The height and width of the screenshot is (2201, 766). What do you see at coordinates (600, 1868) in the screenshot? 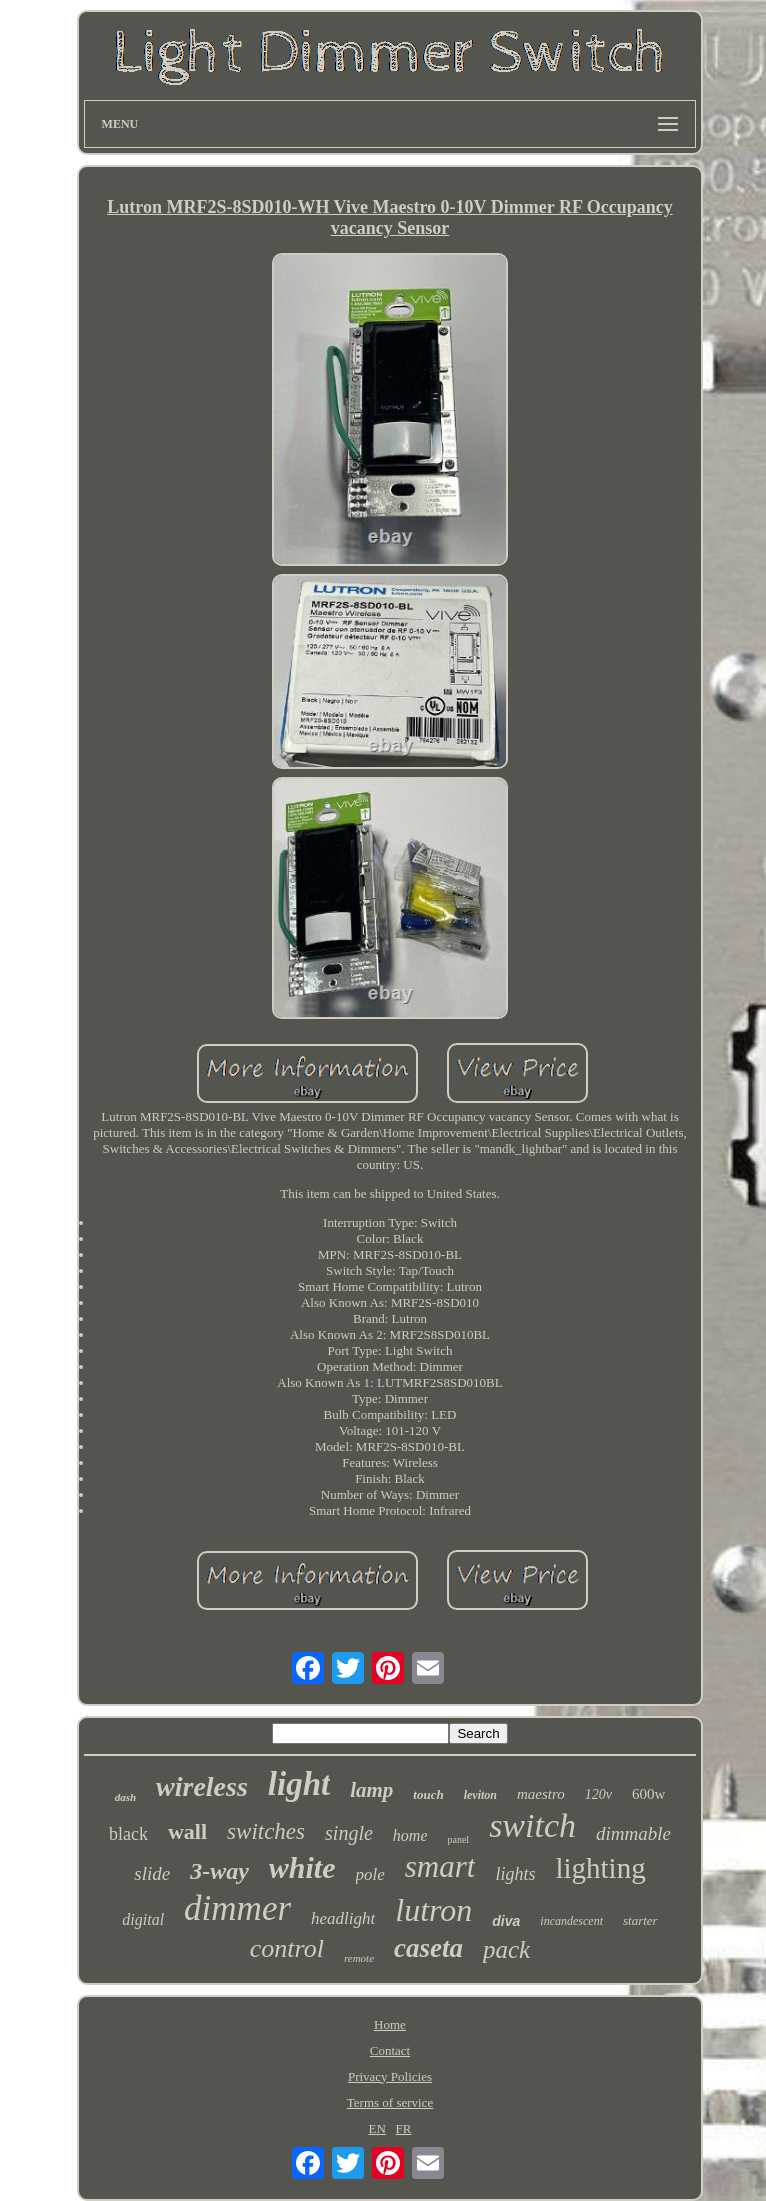
I see `lighting` at bounding box center [600, 1868].